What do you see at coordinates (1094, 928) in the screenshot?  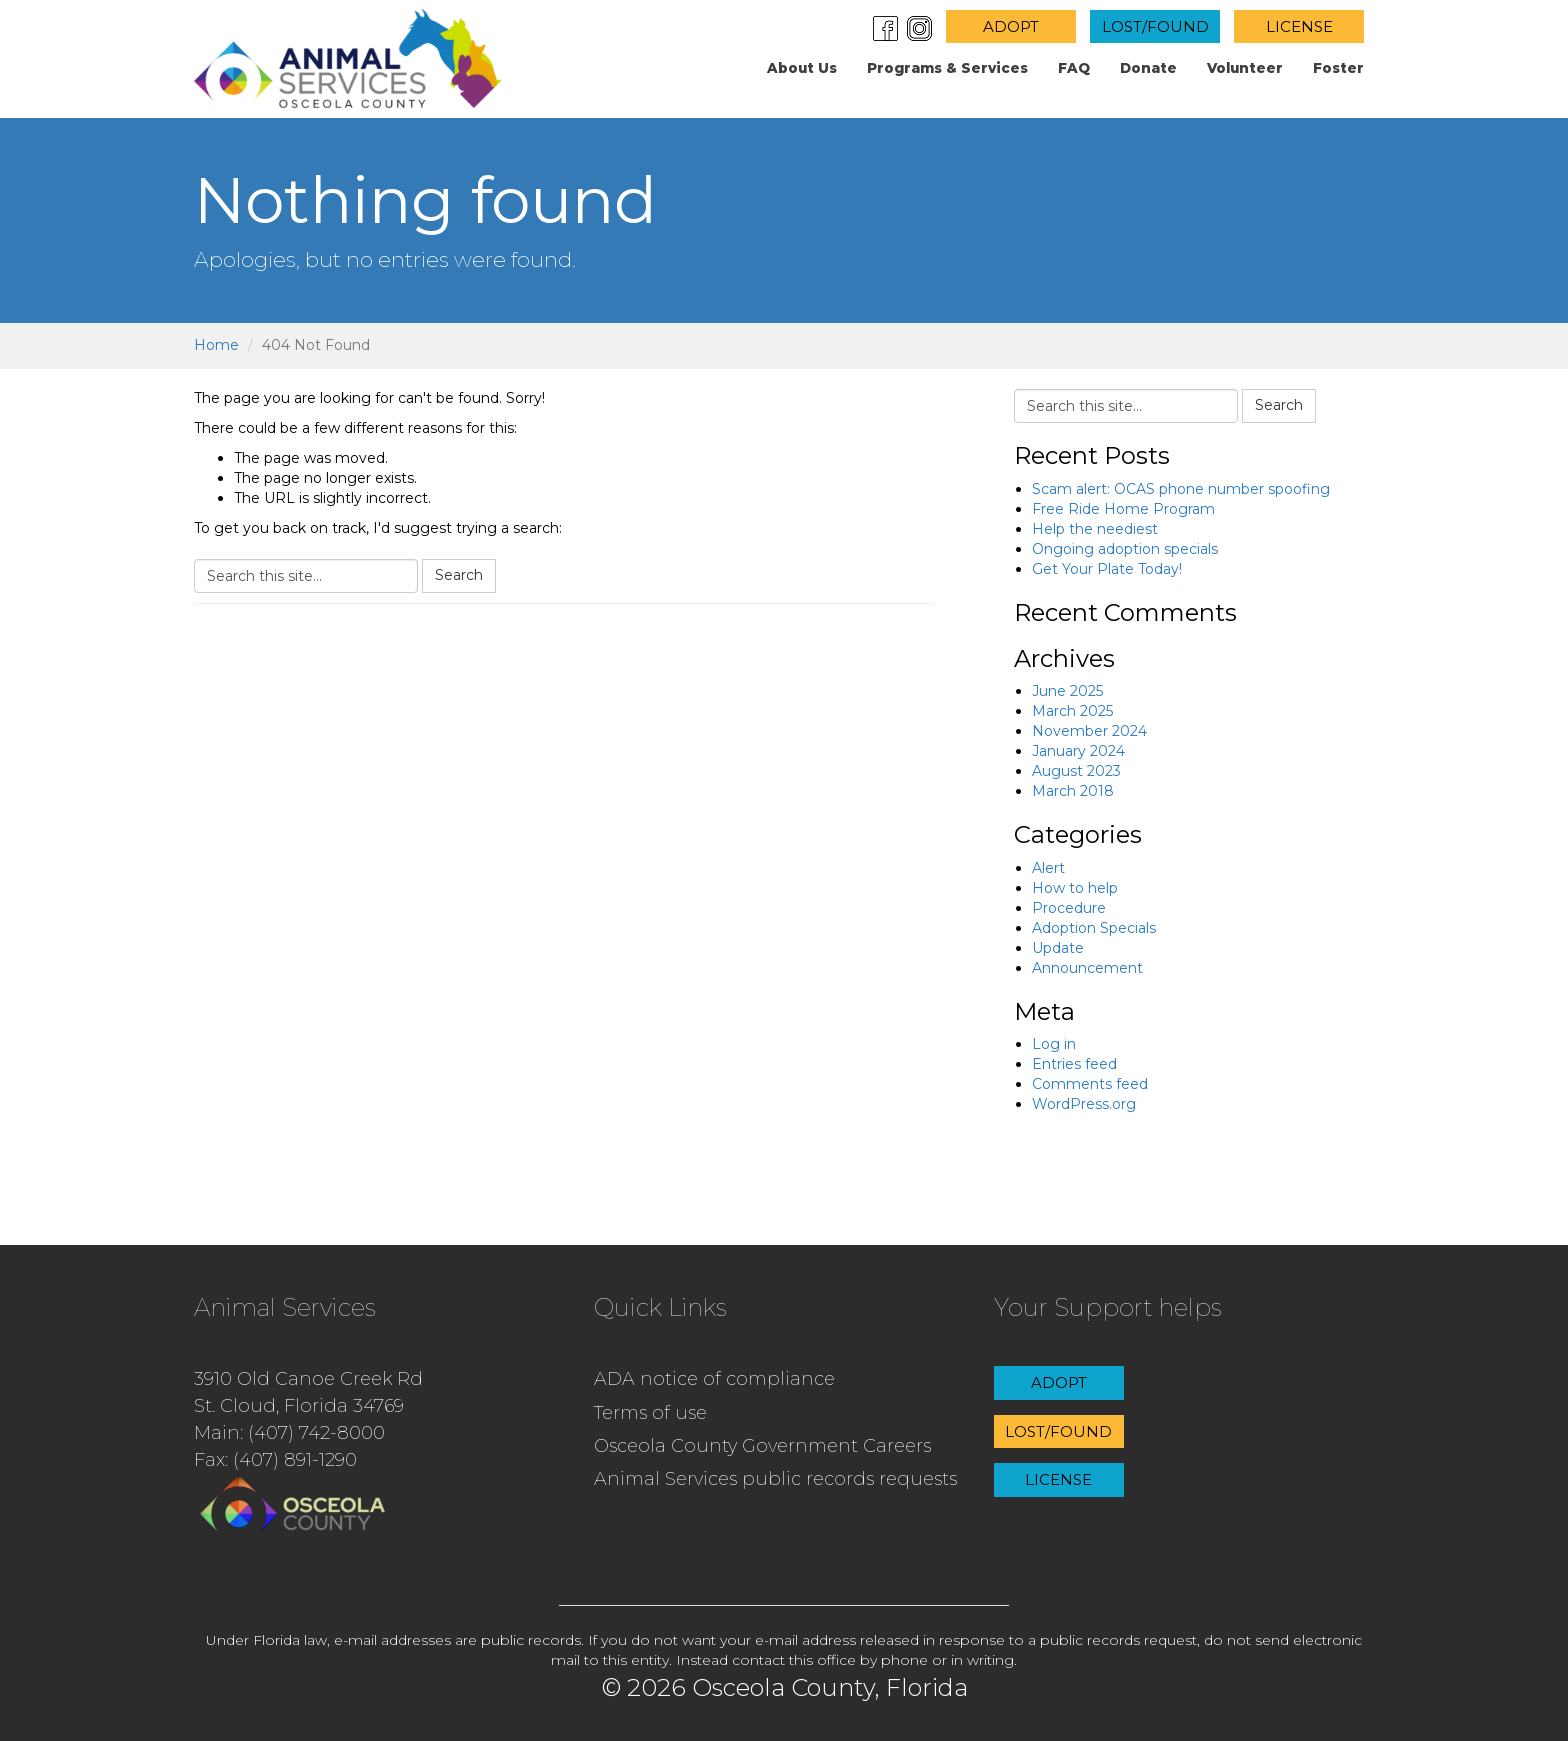 I see `Adoption Specials` at bounding box center [1094, 928].